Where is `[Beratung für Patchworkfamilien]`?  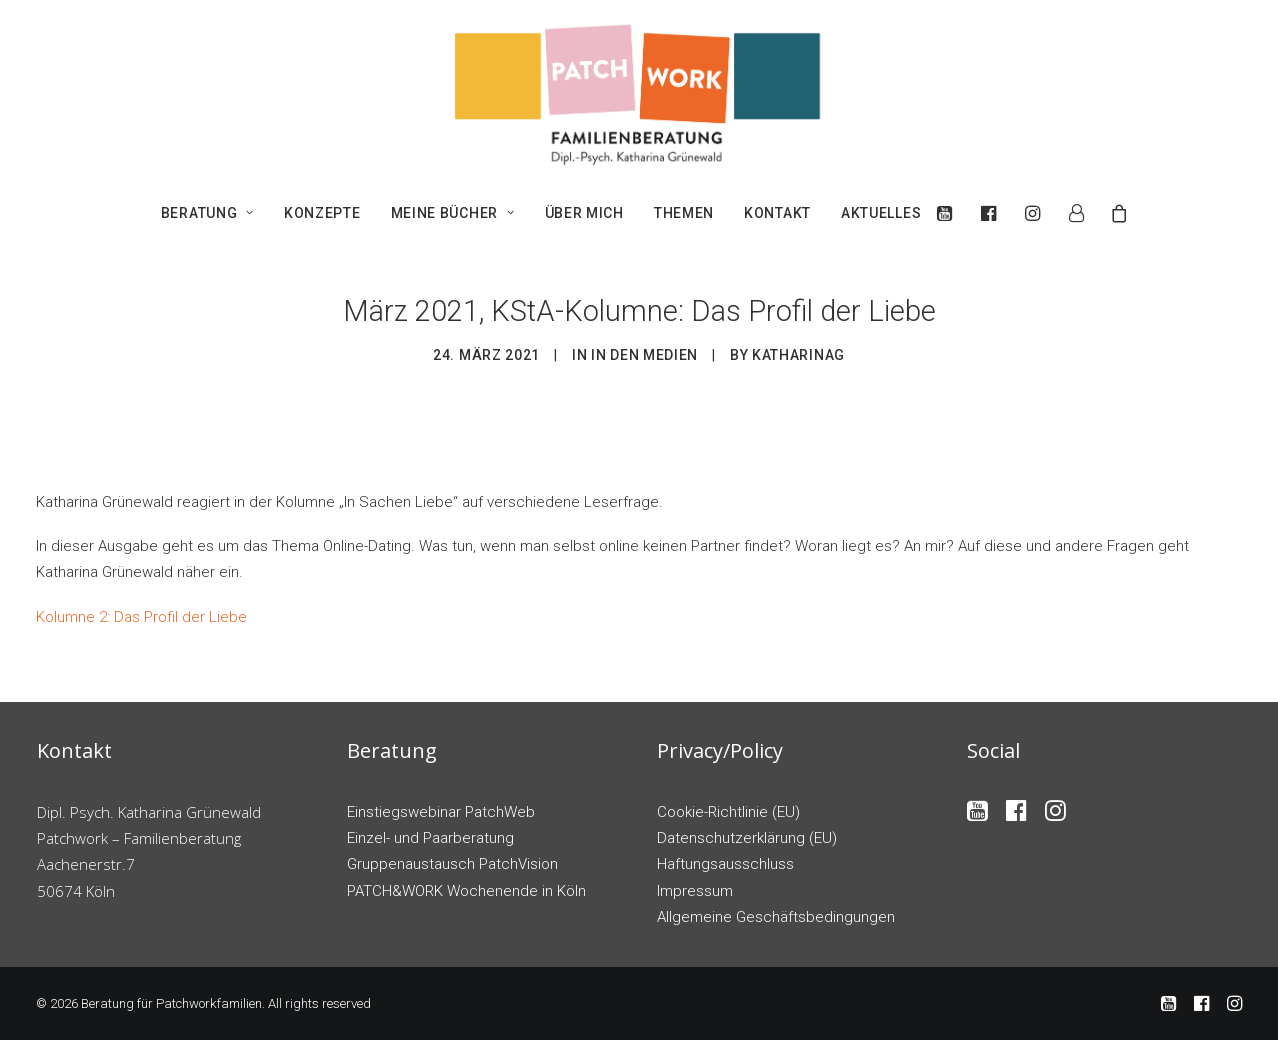 [Beratung für Patchworkfamilien] is located at coordinates (639, 93).